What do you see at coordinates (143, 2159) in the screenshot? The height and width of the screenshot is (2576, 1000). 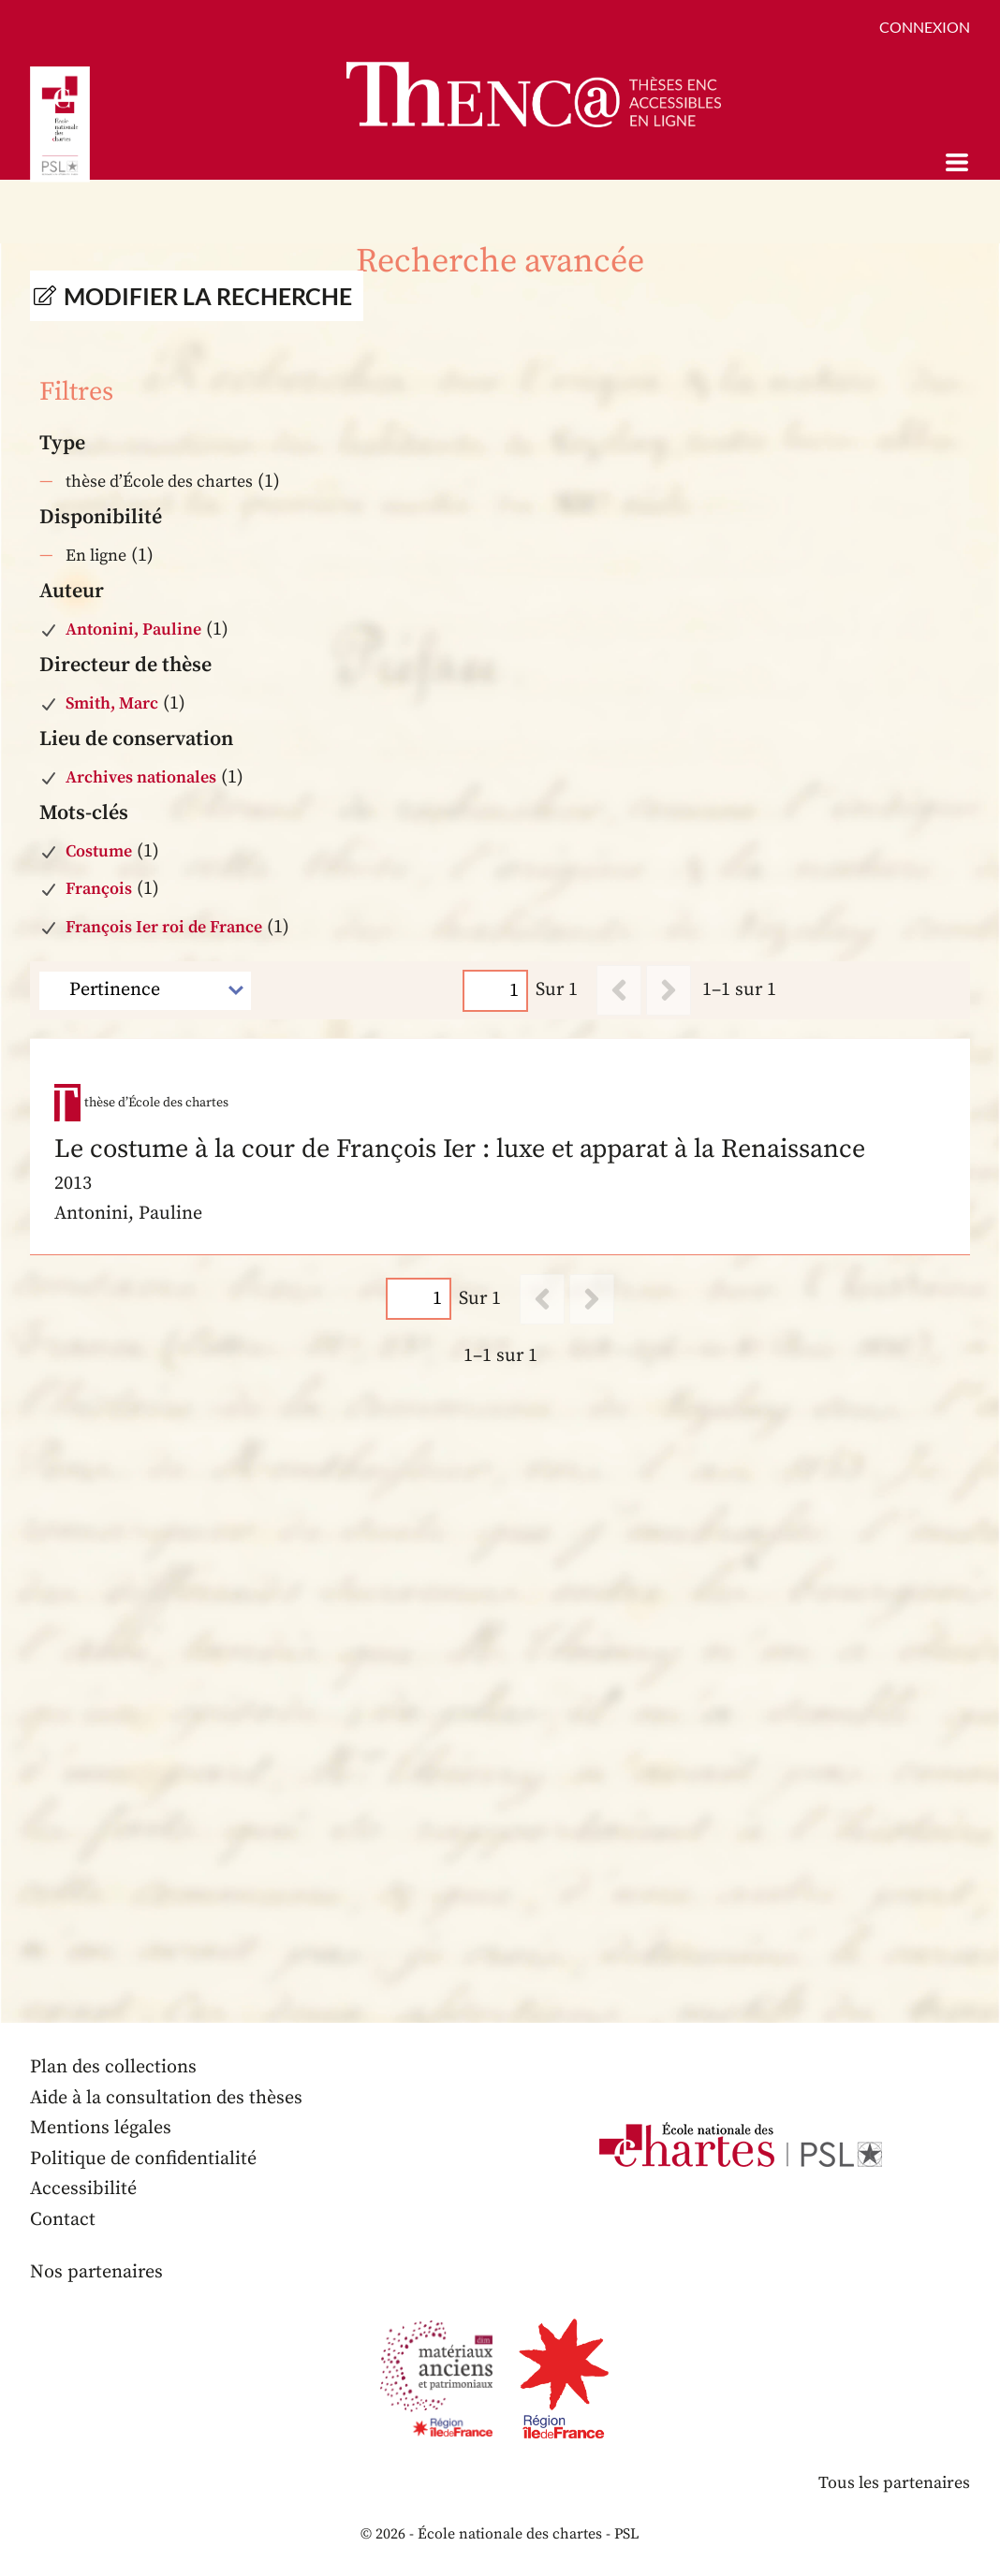 I see `Politique de confidentialité` at bounding box center [143, 2159].